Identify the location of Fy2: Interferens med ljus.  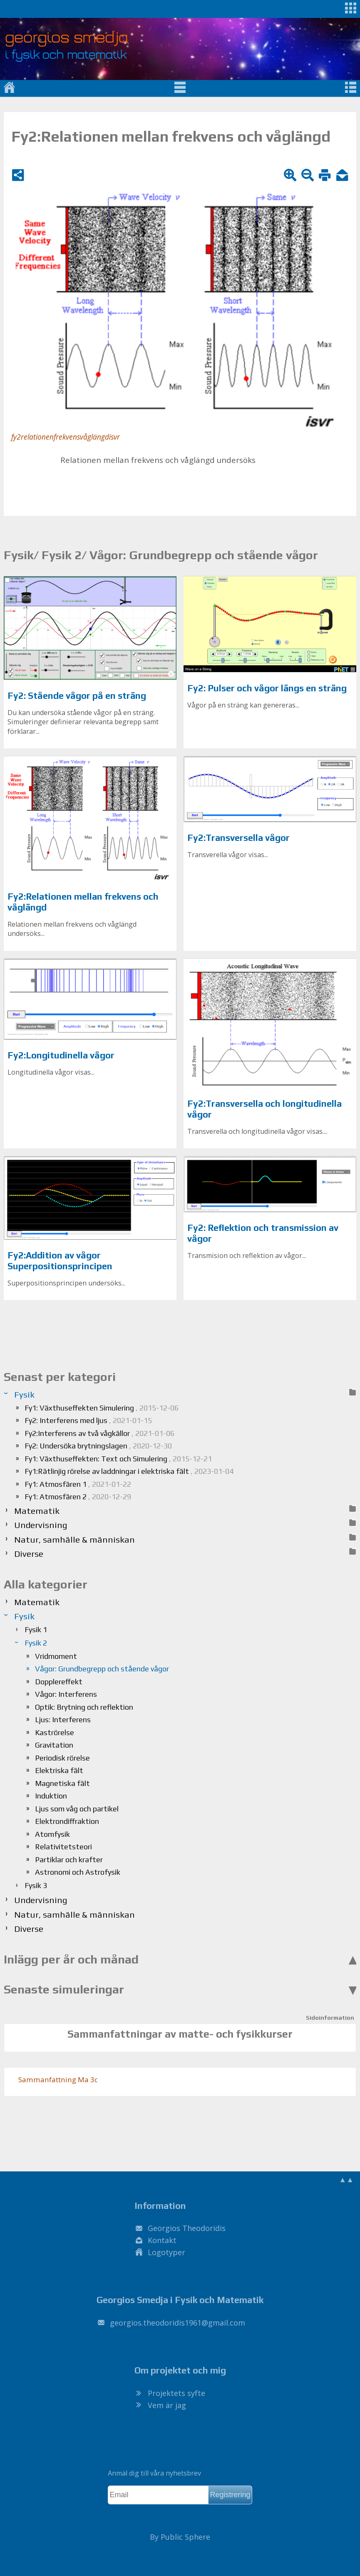
(88, 1420).